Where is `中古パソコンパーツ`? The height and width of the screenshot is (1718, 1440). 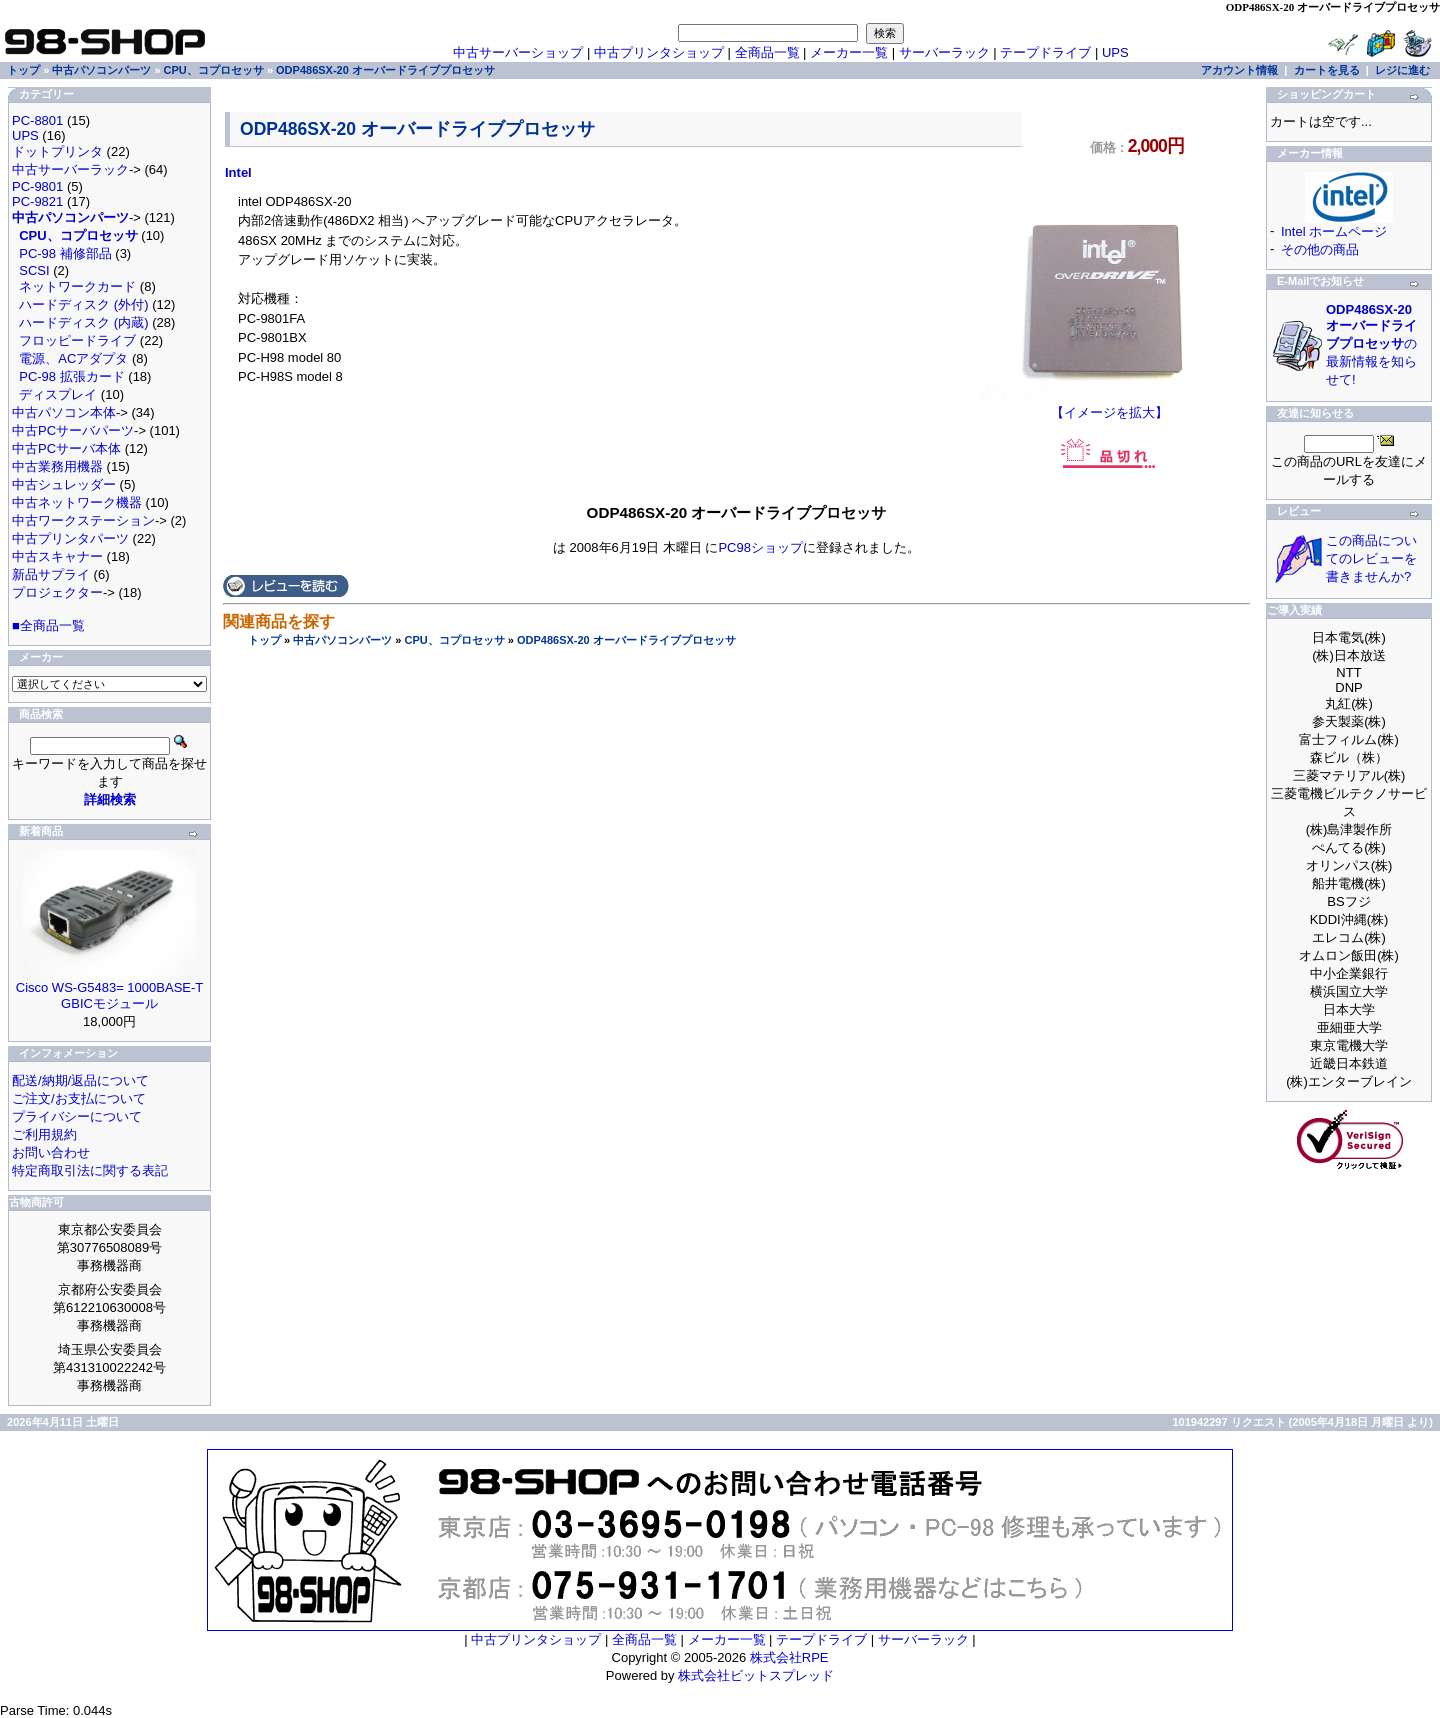
中古パソコンパーツ is located at coordinates (342, 640).